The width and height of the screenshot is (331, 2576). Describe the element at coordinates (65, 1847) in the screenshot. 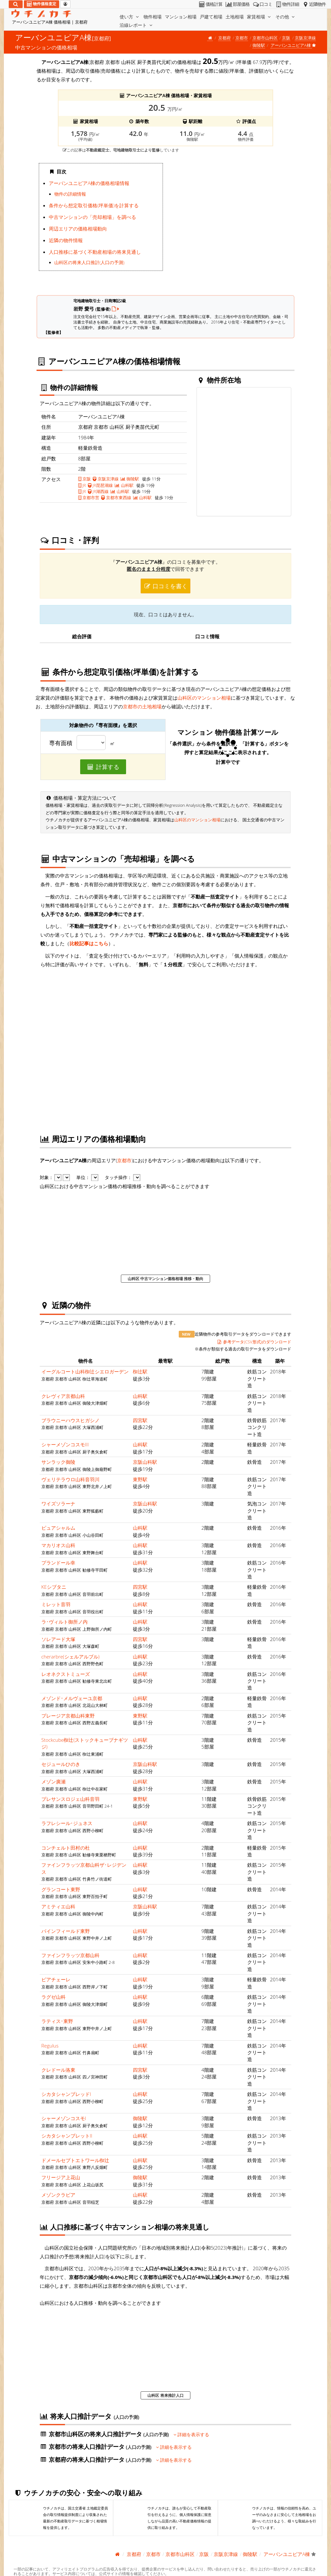

I see `コンチェルト田村の杜` at that location.